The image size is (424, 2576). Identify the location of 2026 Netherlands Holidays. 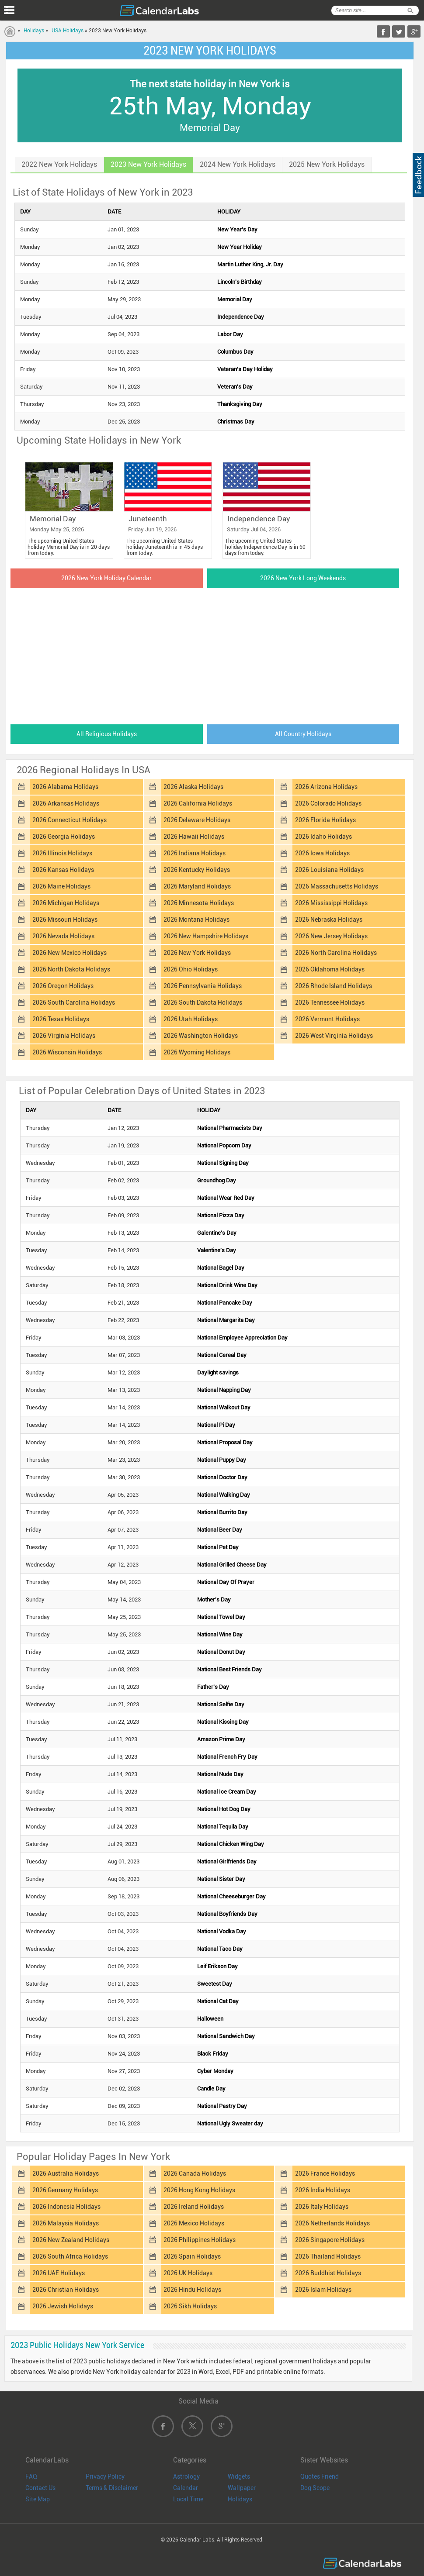
(332, 2223).